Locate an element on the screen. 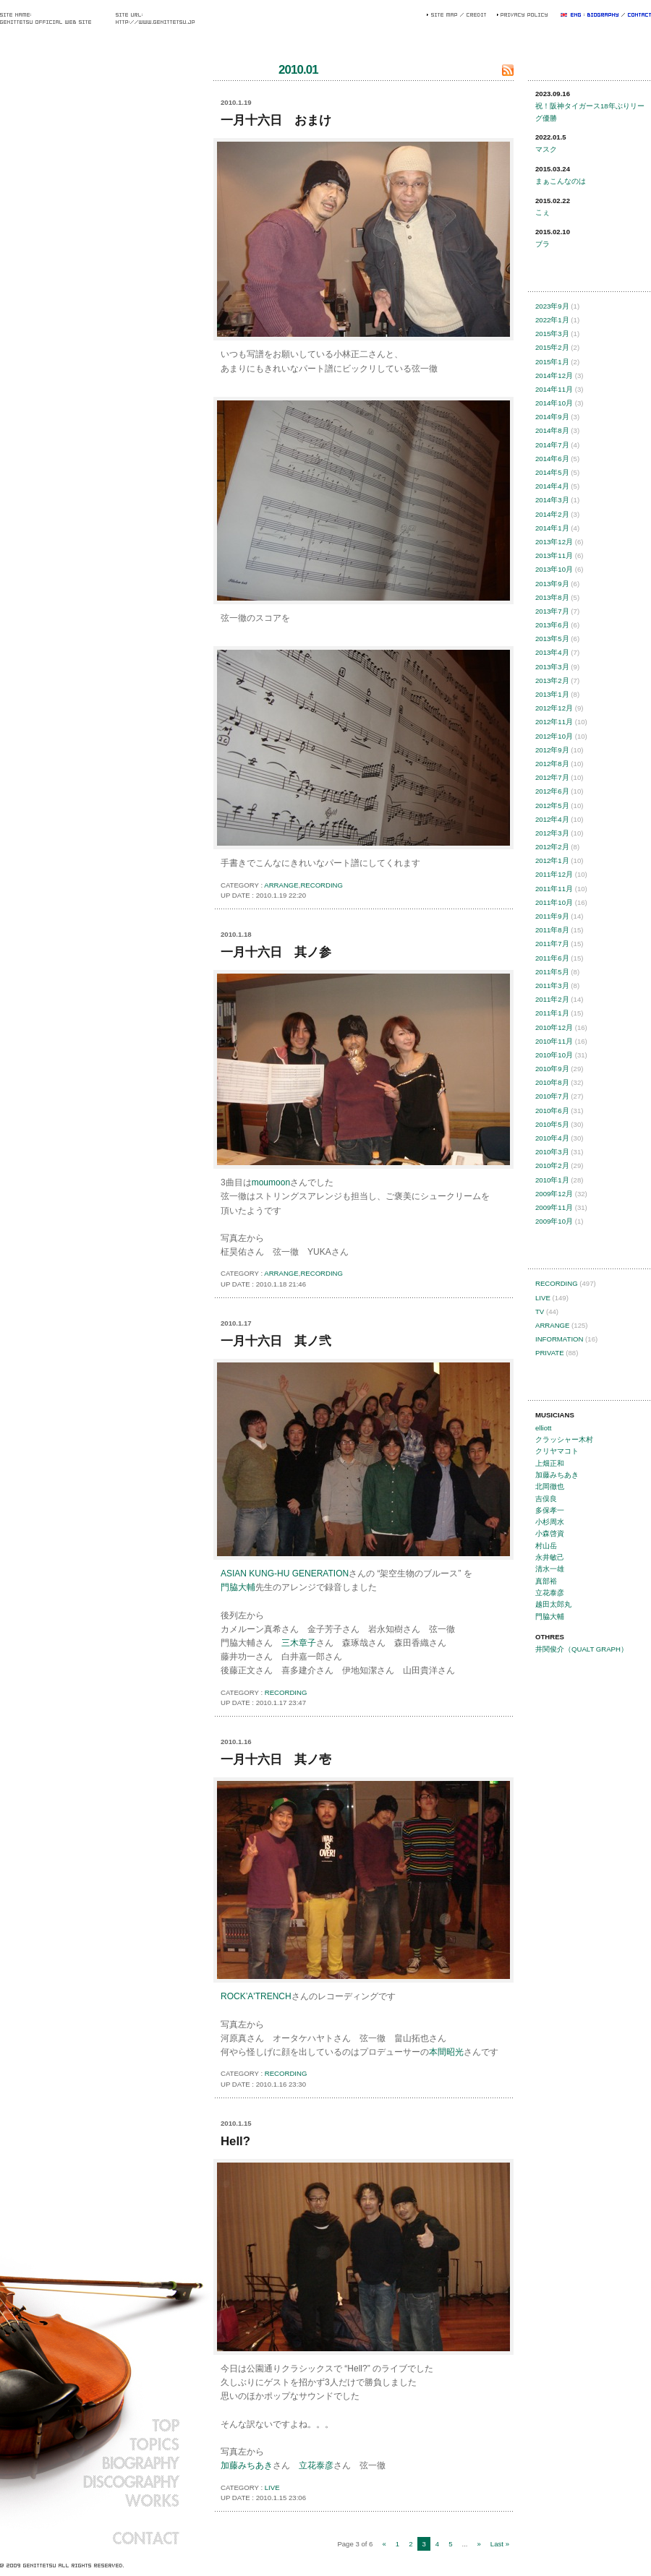 Image resolution: width=651 pixels, height=2576 pixels. 2013年8月 is located at coordinates (552, 597).